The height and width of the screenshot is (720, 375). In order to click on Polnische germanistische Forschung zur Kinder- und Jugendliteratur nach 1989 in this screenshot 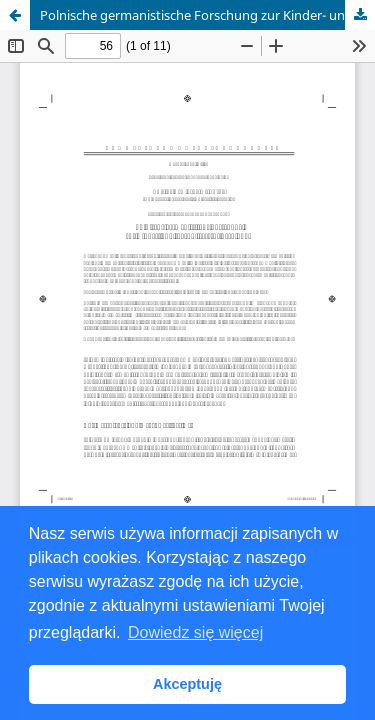, I will do `click(207, 15)`.